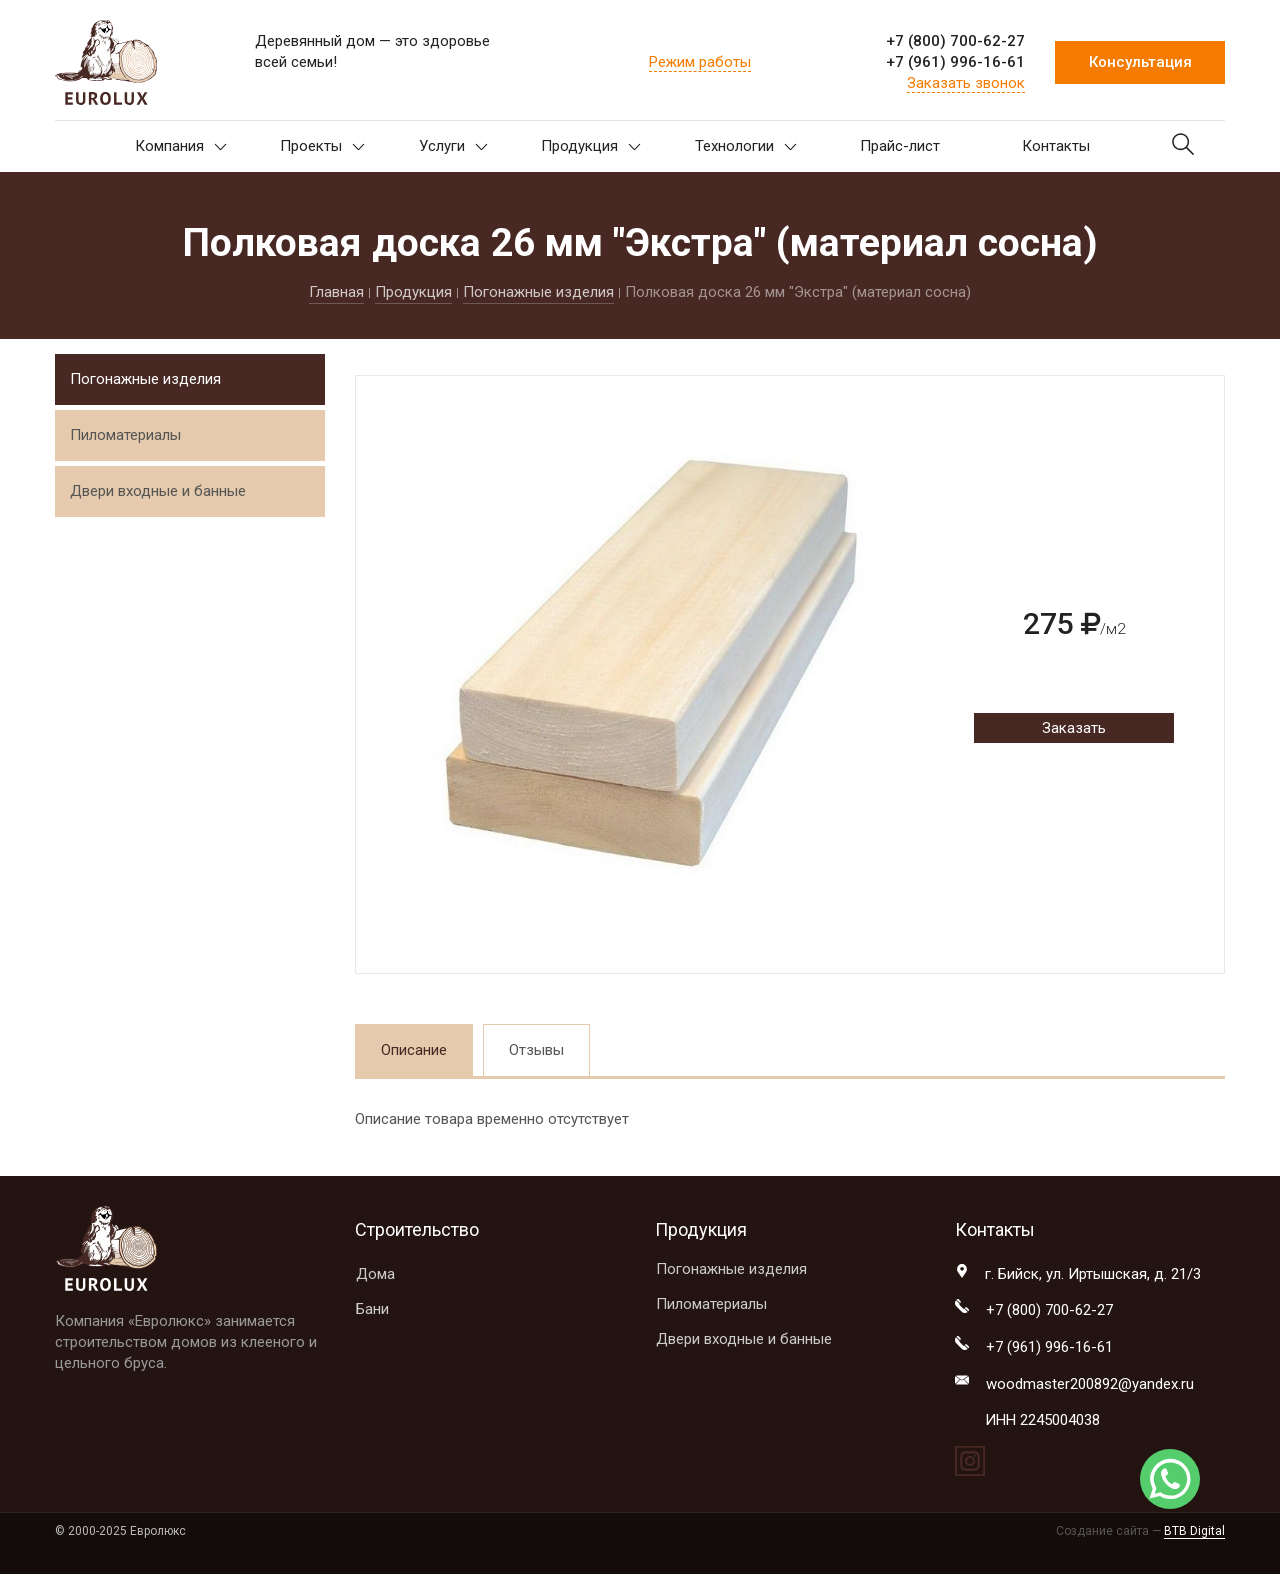  What do you see at coordinates (538, 292) in the screenshot?
I see `Погонажные изделия` at bounding box center [538, 292].